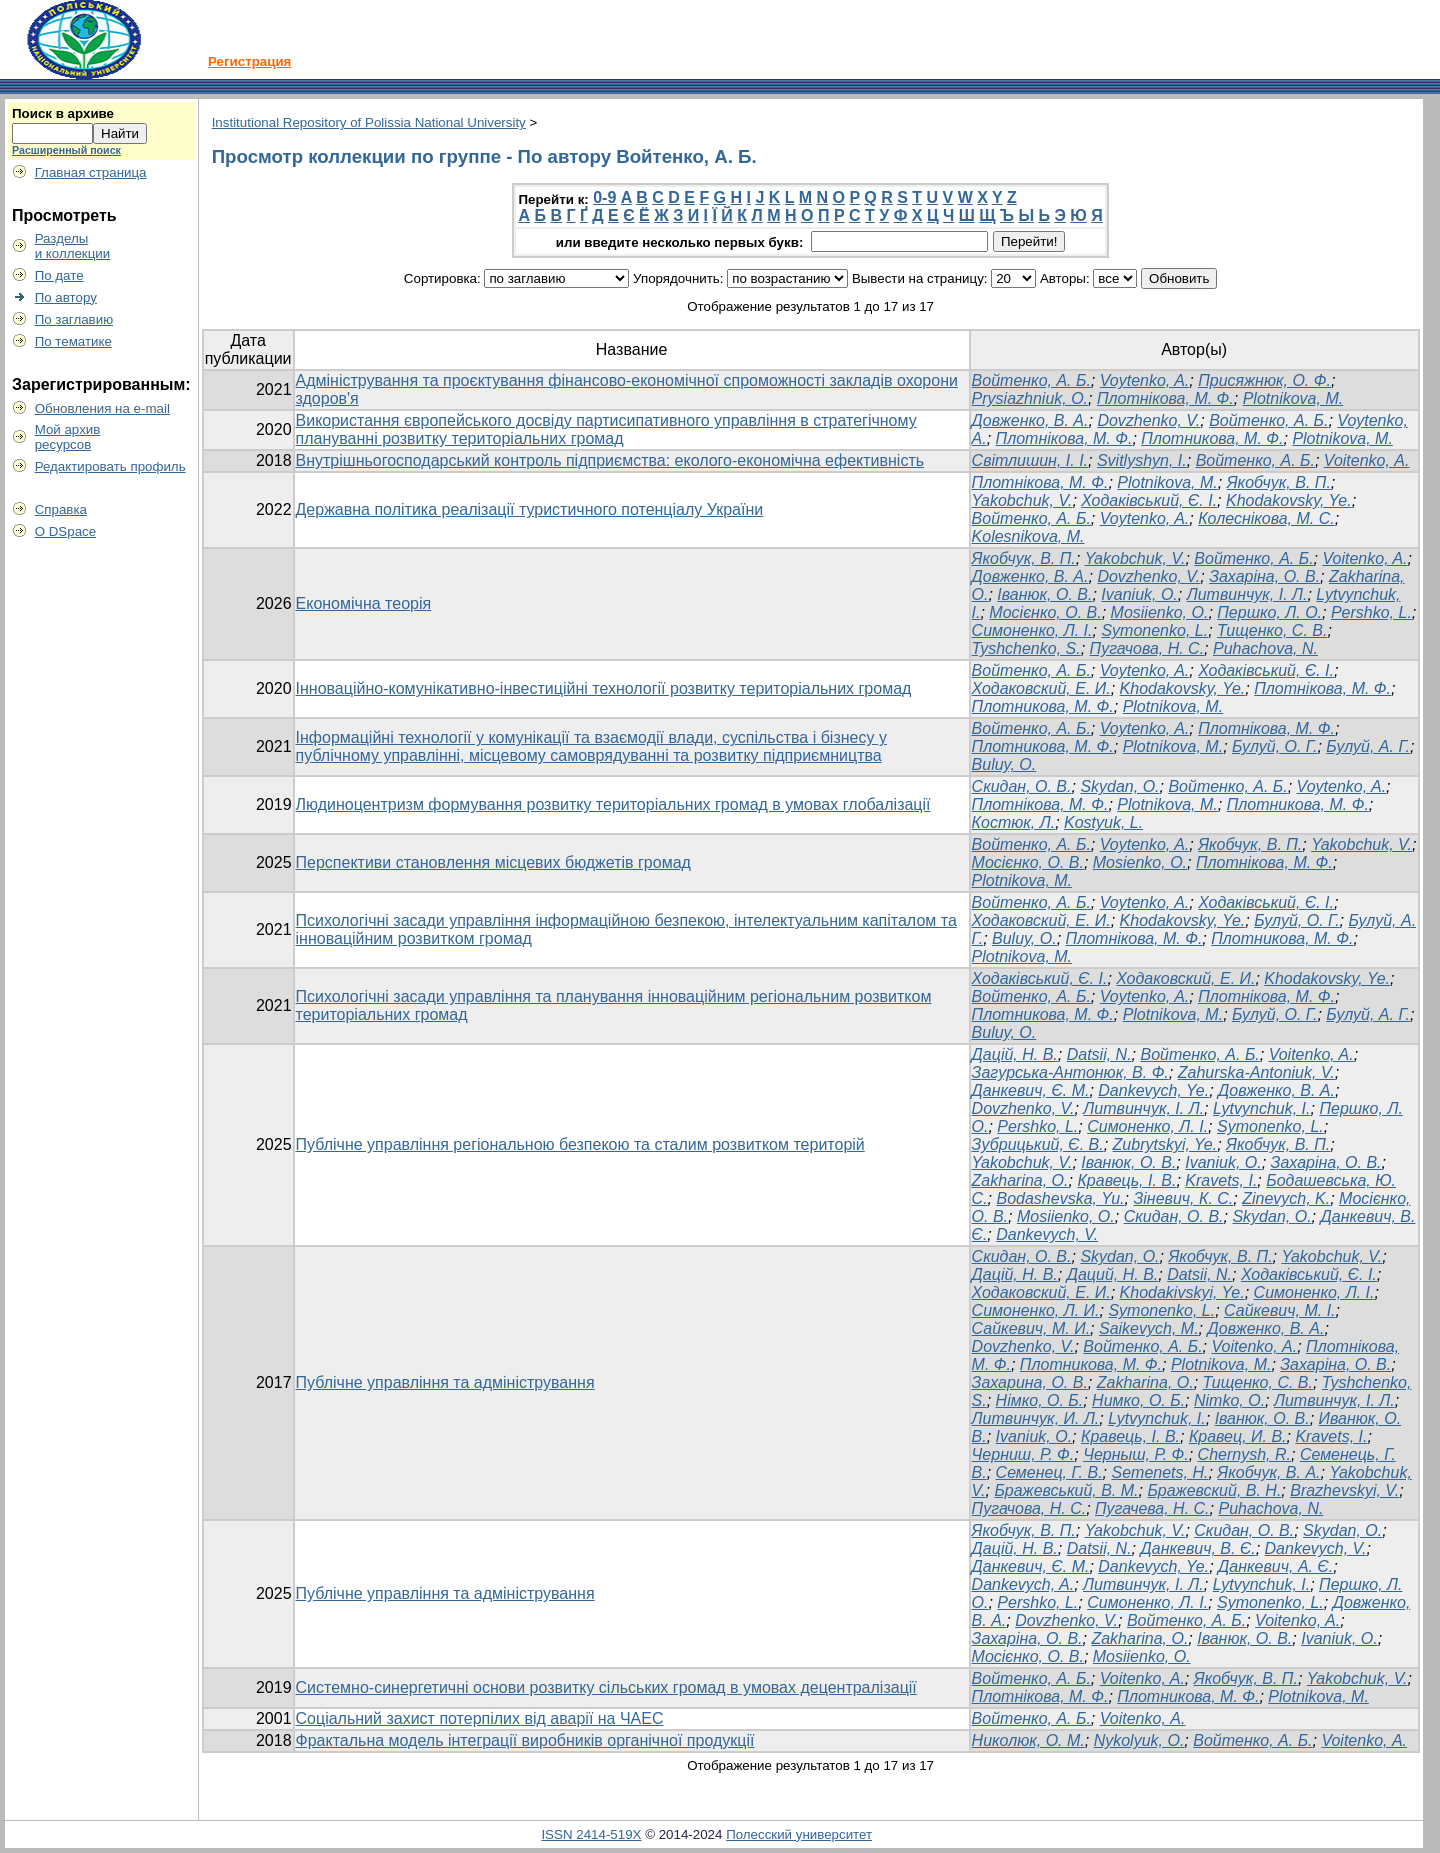 The image size is (1440, 1853). Describe the element at coordinates (1269, 612) in the screenshot. I see `Першко, Л. О.` at that location.